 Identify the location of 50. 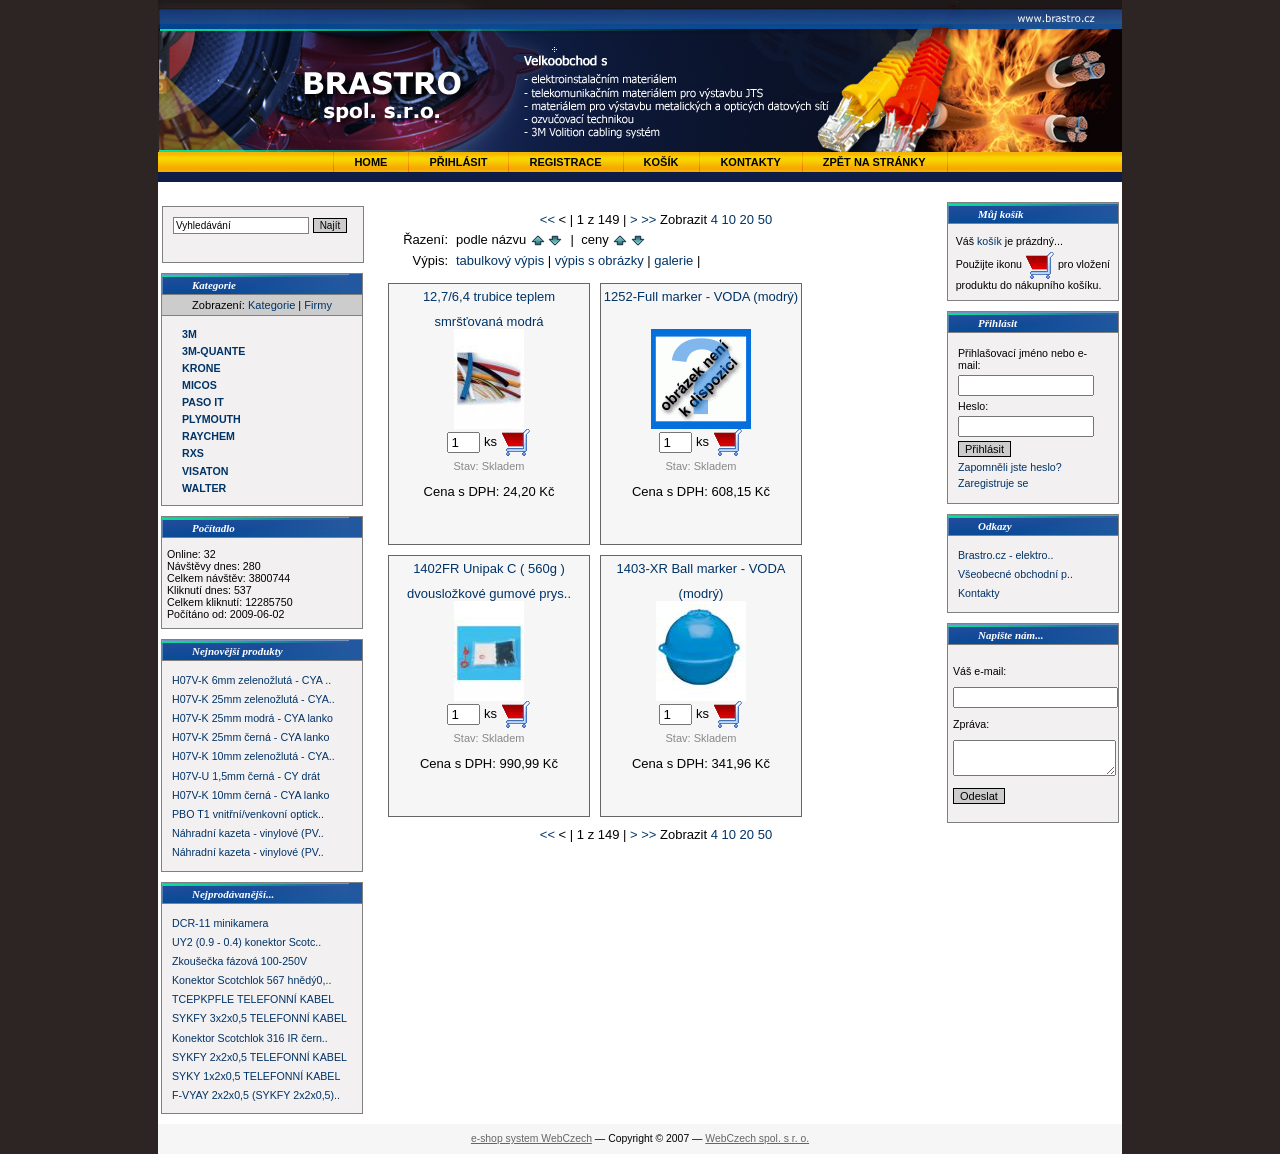
(765, 219).